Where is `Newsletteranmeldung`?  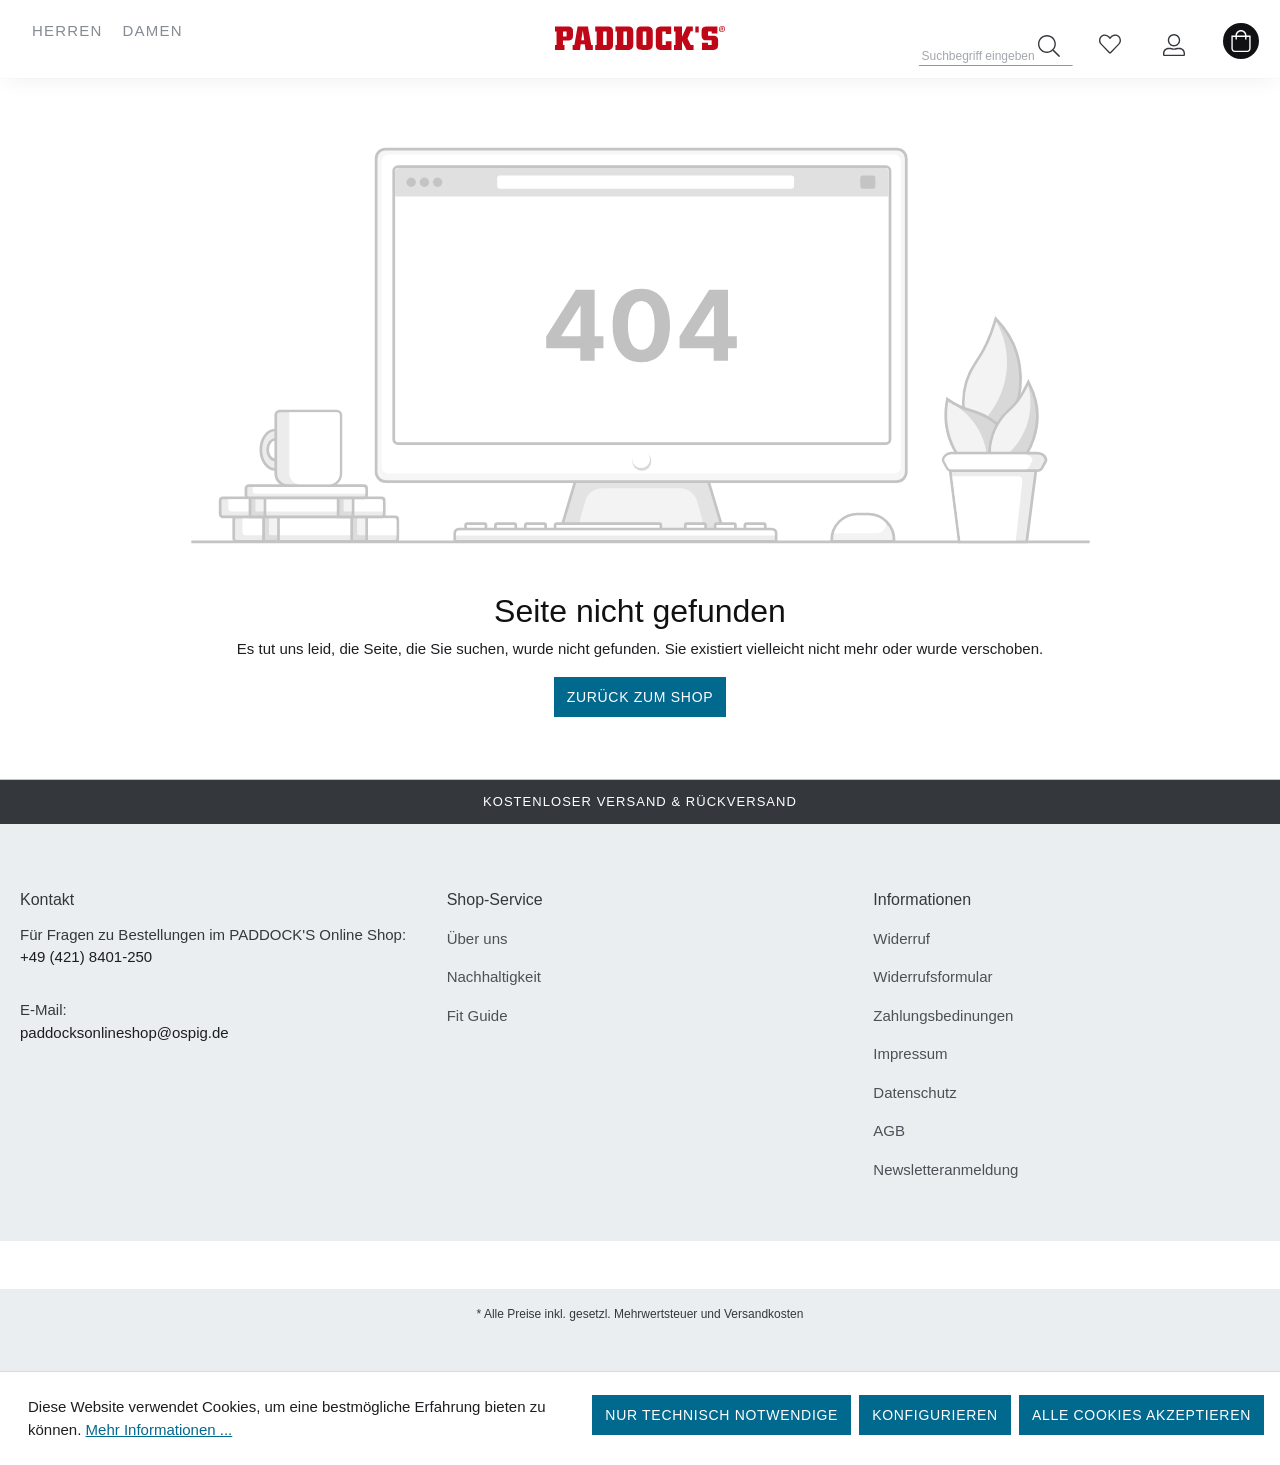 Newsletteranmeldung is located at coordinates (945, 1169).